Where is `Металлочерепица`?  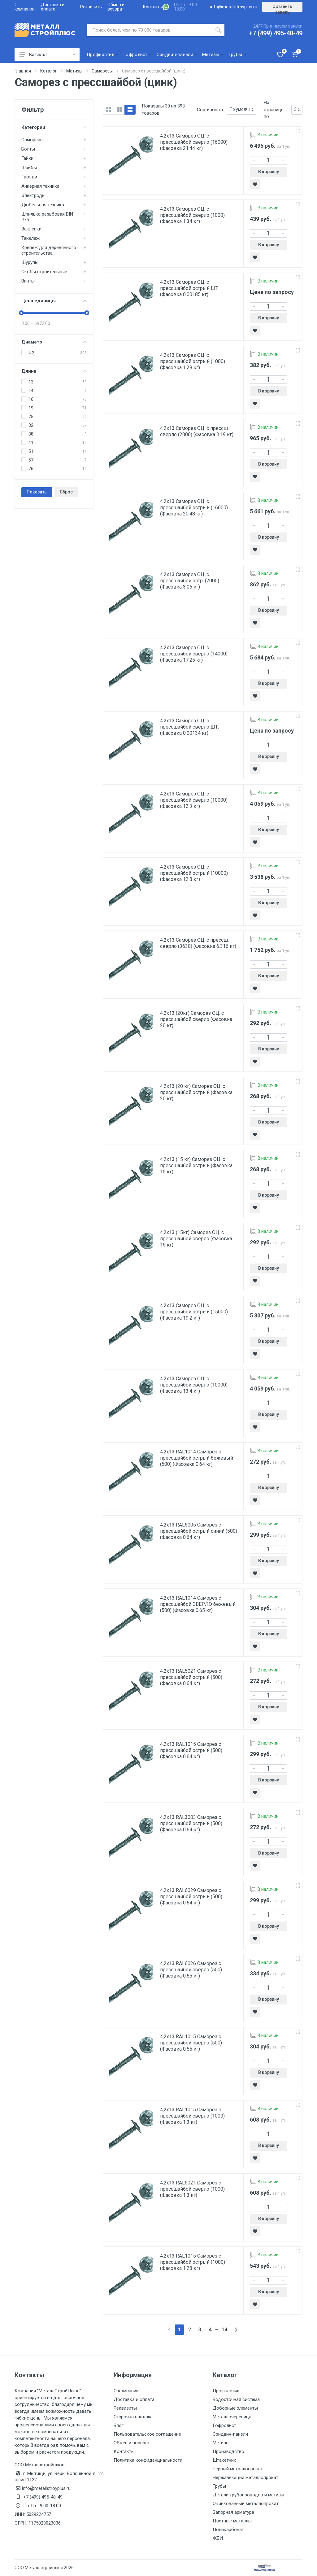 Металлочерепица is located at coordinates (232, 2417).